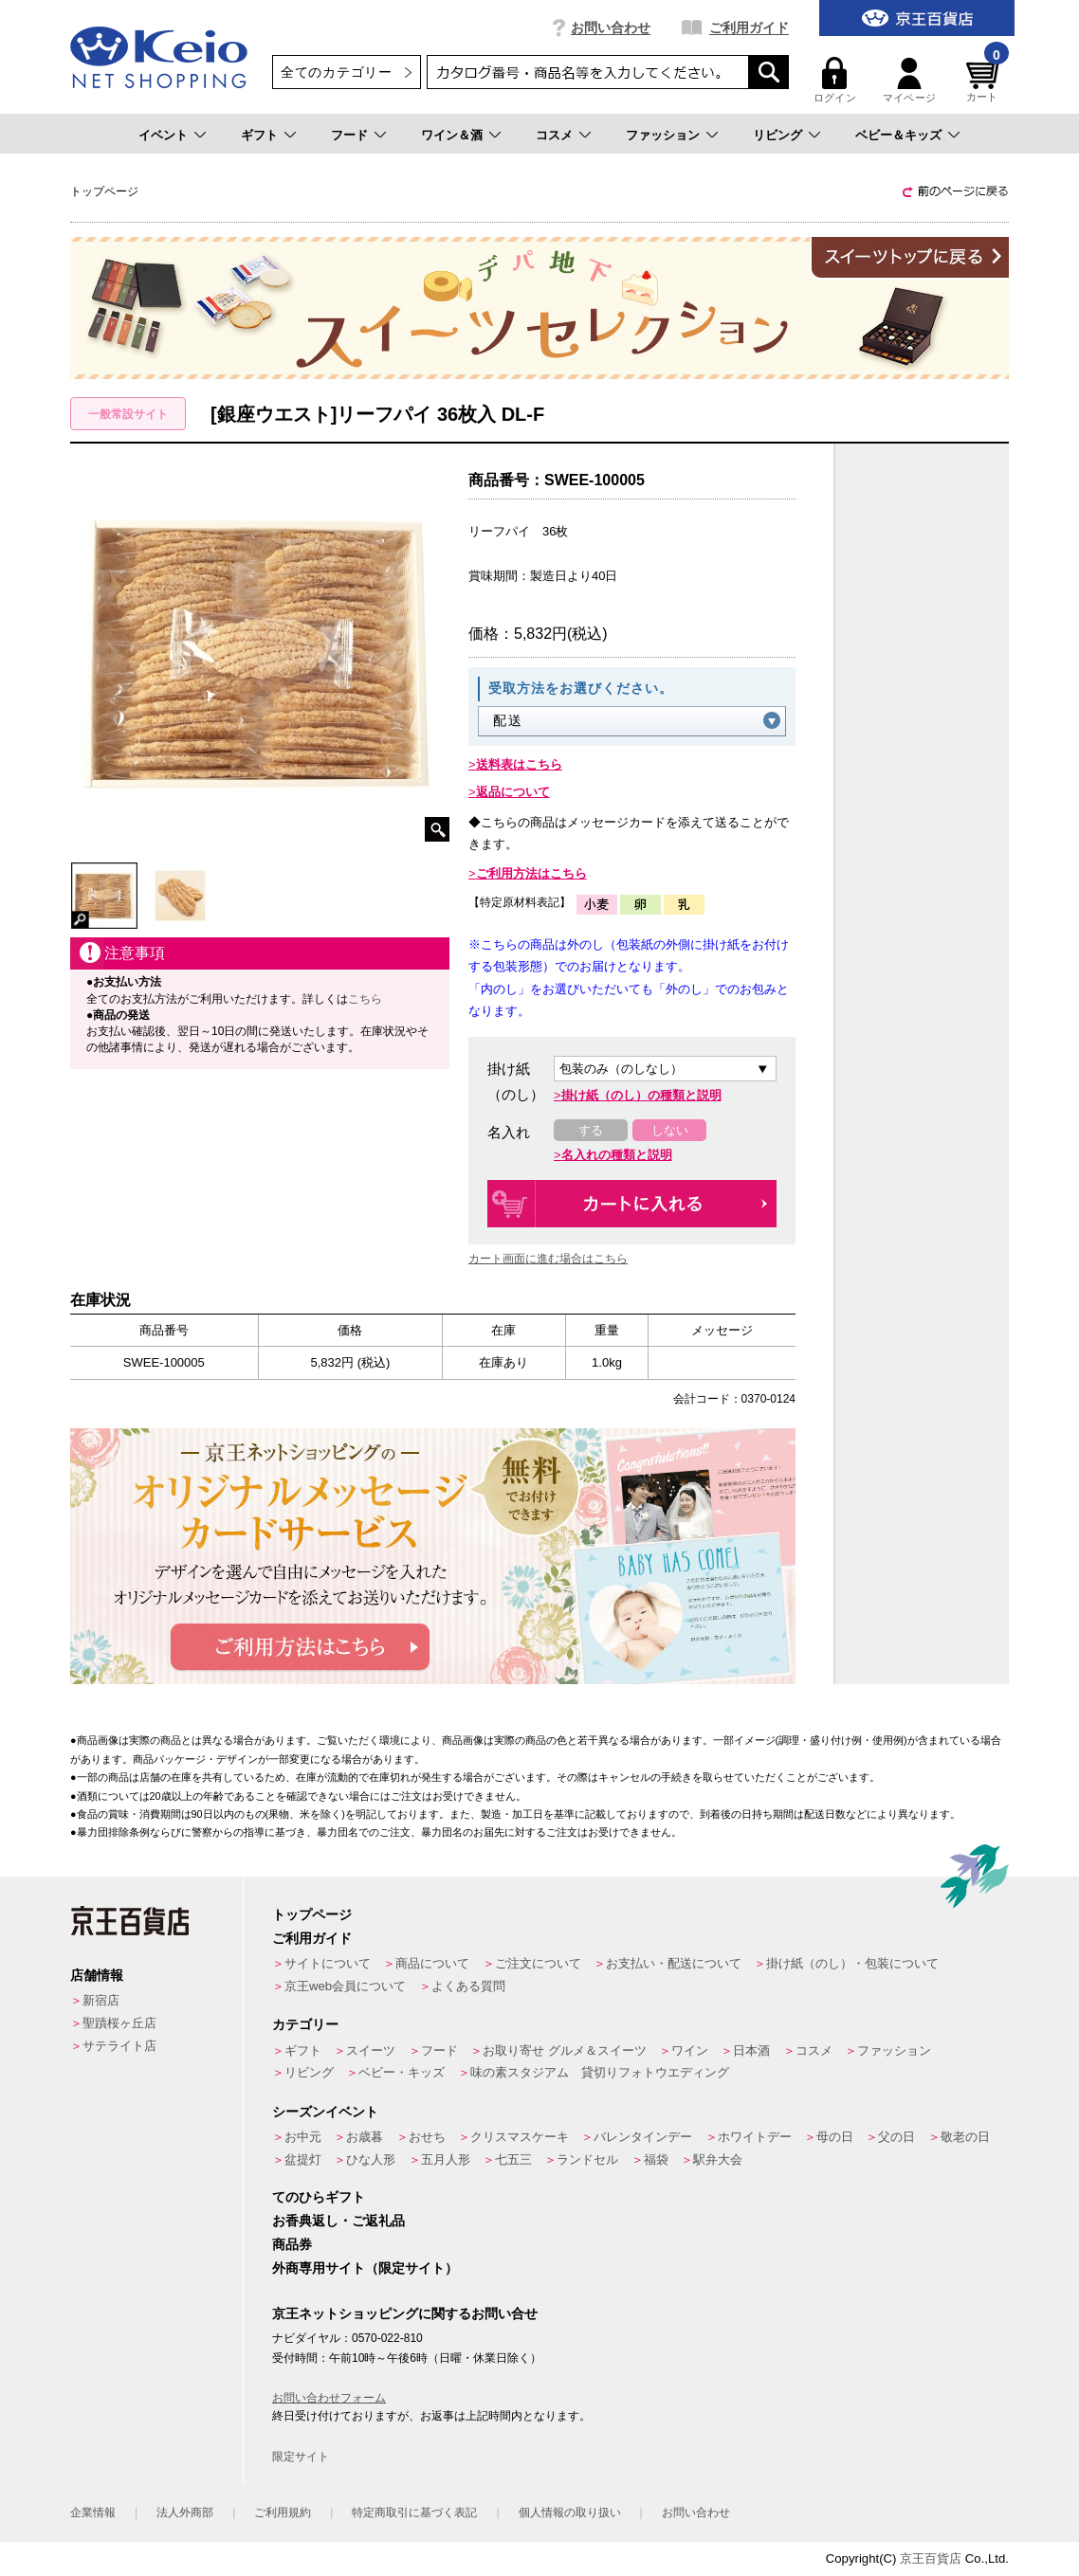 The width and height of the screenshot is (1079, 2576). Describe the element at coordinates (365, 999) in the screenshot. I see `こちら` at that location.